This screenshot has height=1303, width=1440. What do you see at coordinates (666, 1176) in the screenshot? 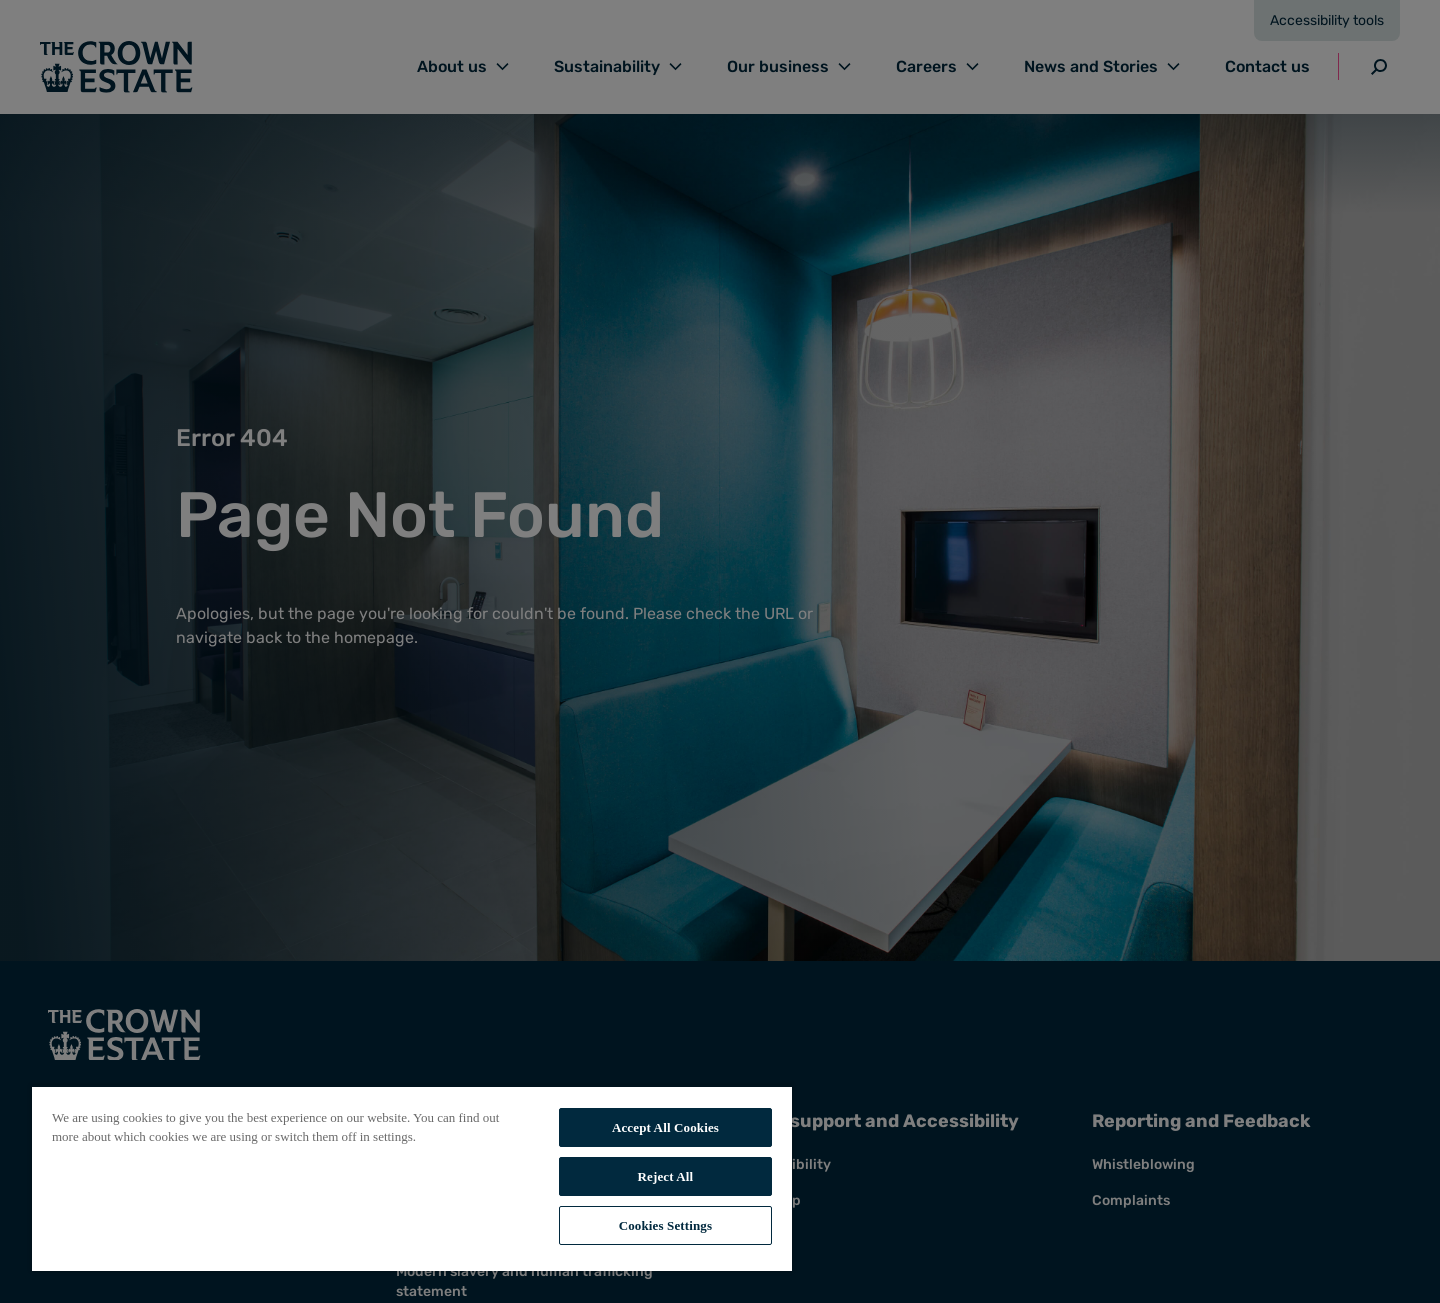
I see `Reject All` at bounding box center [666, 1176].